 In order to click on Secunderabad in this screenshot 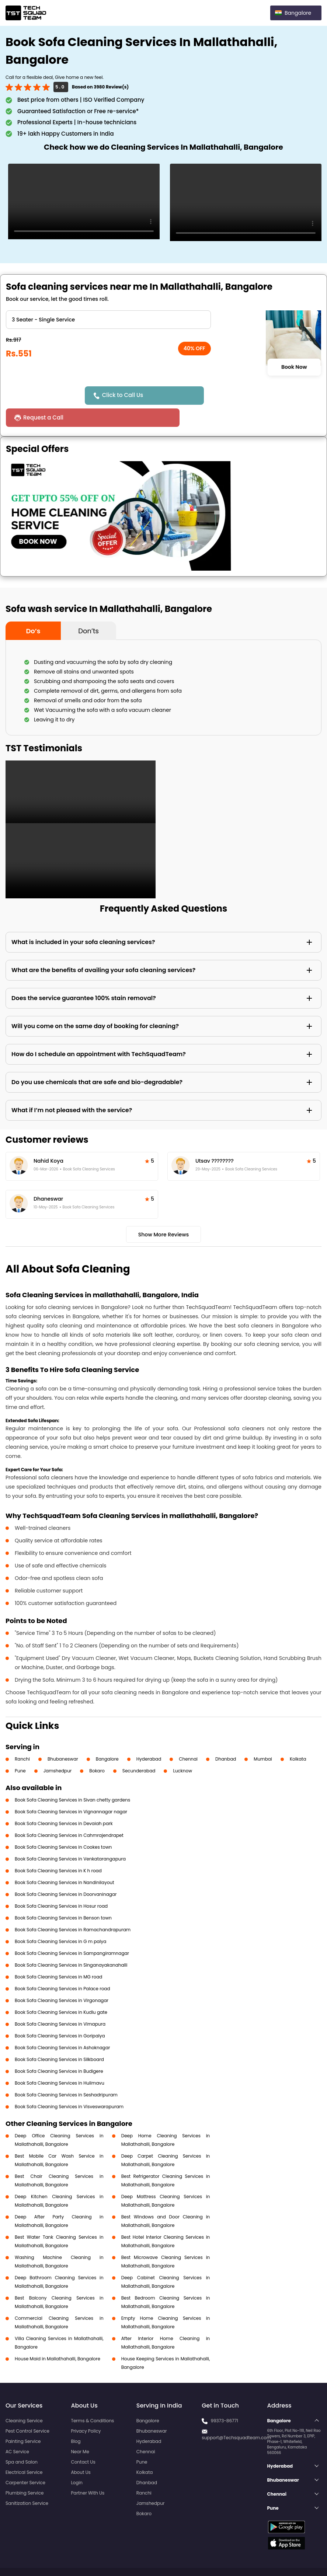, I will do `click(139, 1748)`.